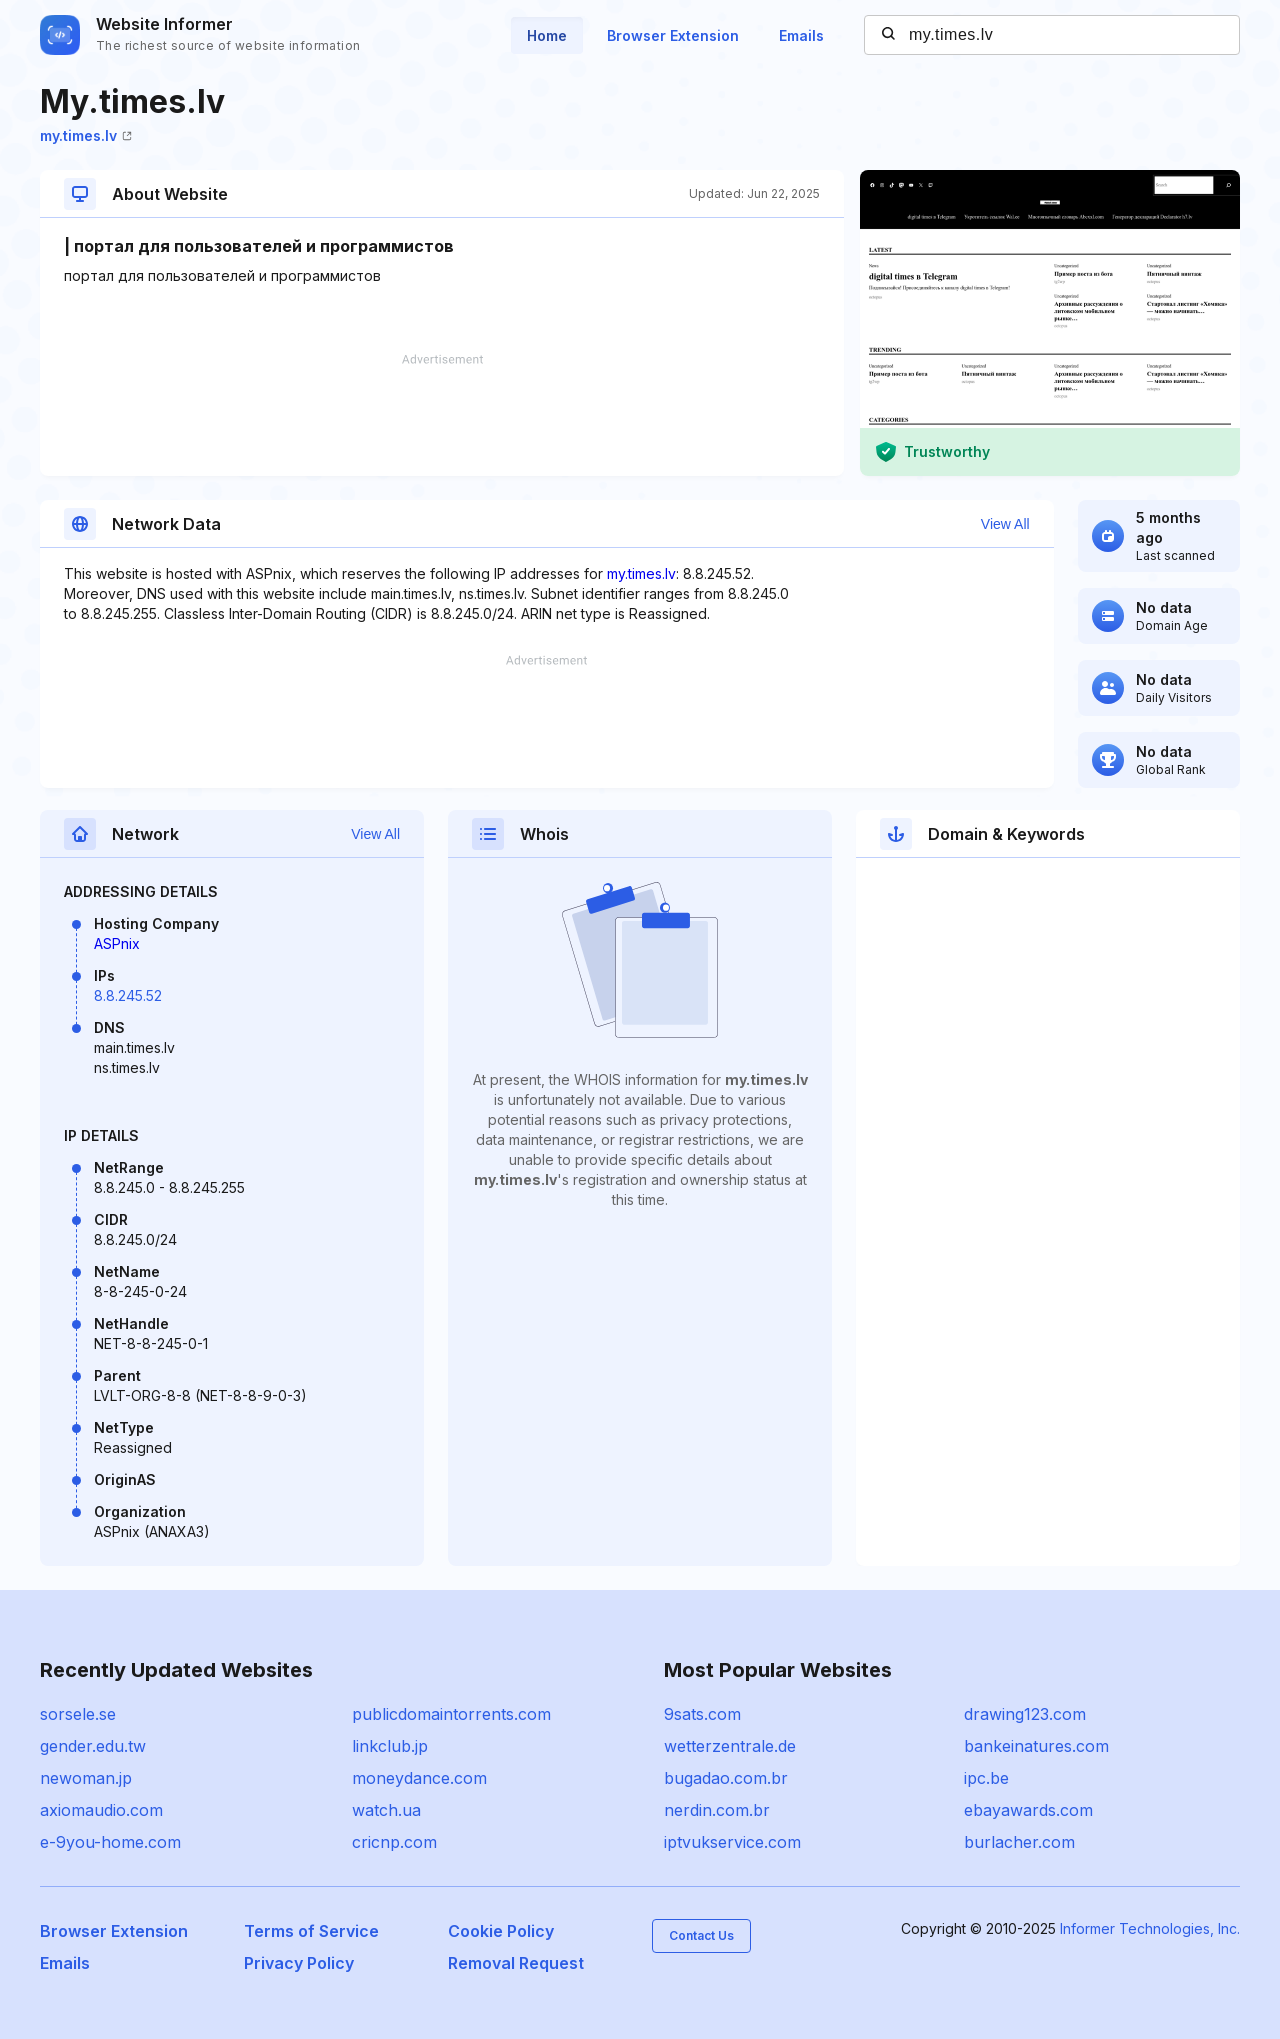  Describe the element at coordinates (730, 1746) in the screenshot. I see `wetterzentrale.de` at that location.